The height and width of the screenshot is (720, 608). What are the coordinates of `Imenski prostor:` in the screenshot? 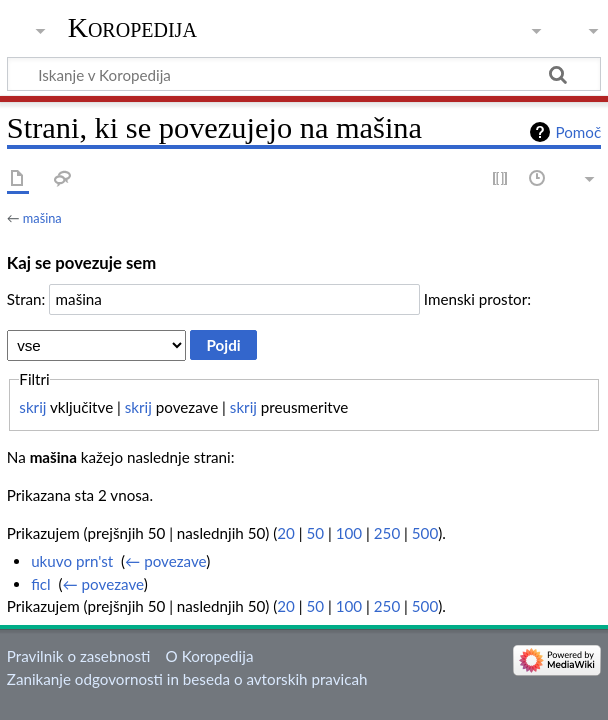 It's located at (477, 299).